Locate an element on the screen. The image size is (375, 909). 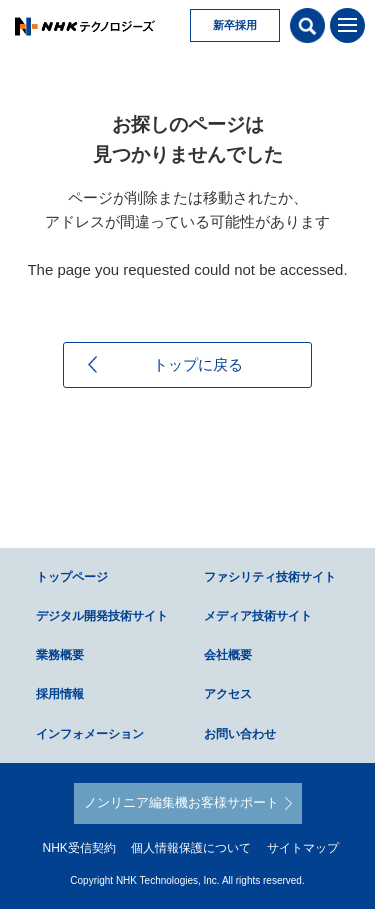
ノンリニア編集機お客様サポート is located at coordinates (181, 802).